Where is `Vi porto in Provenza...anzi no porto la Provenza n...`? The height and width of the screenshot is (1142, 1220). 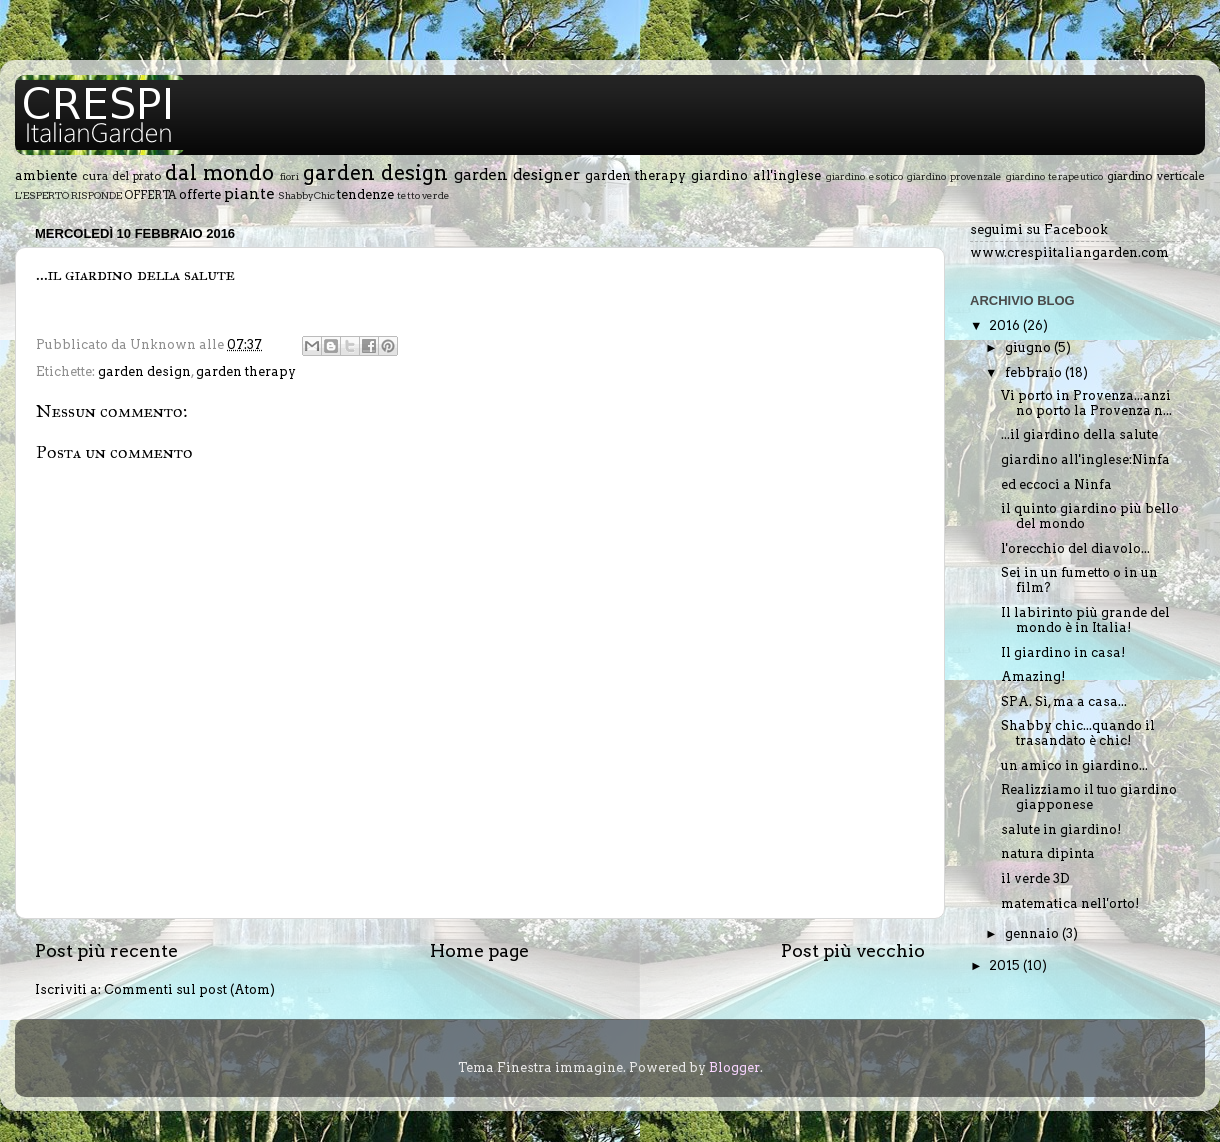
Vi porto in Provenza...anzi no porto la Provenza n... is located at coordinates (1086, 403).